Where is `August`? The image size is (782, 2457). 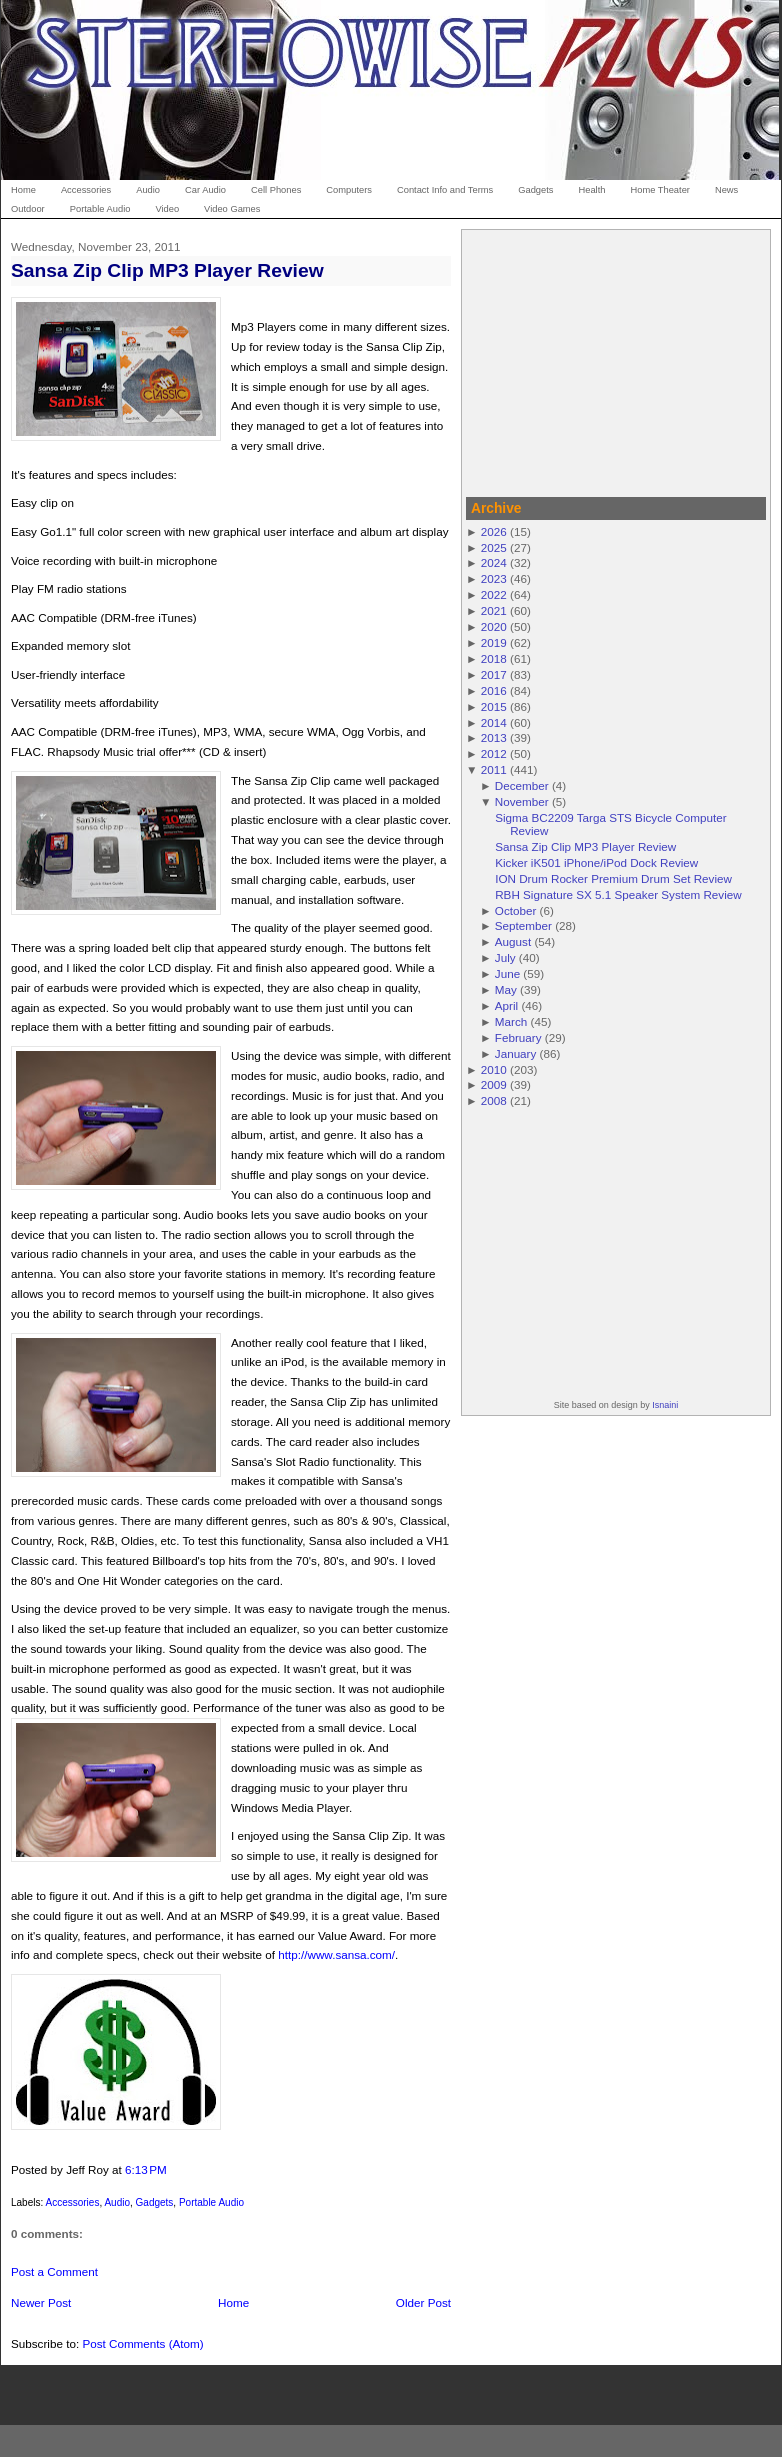
August is located at coordinates (513, 941).